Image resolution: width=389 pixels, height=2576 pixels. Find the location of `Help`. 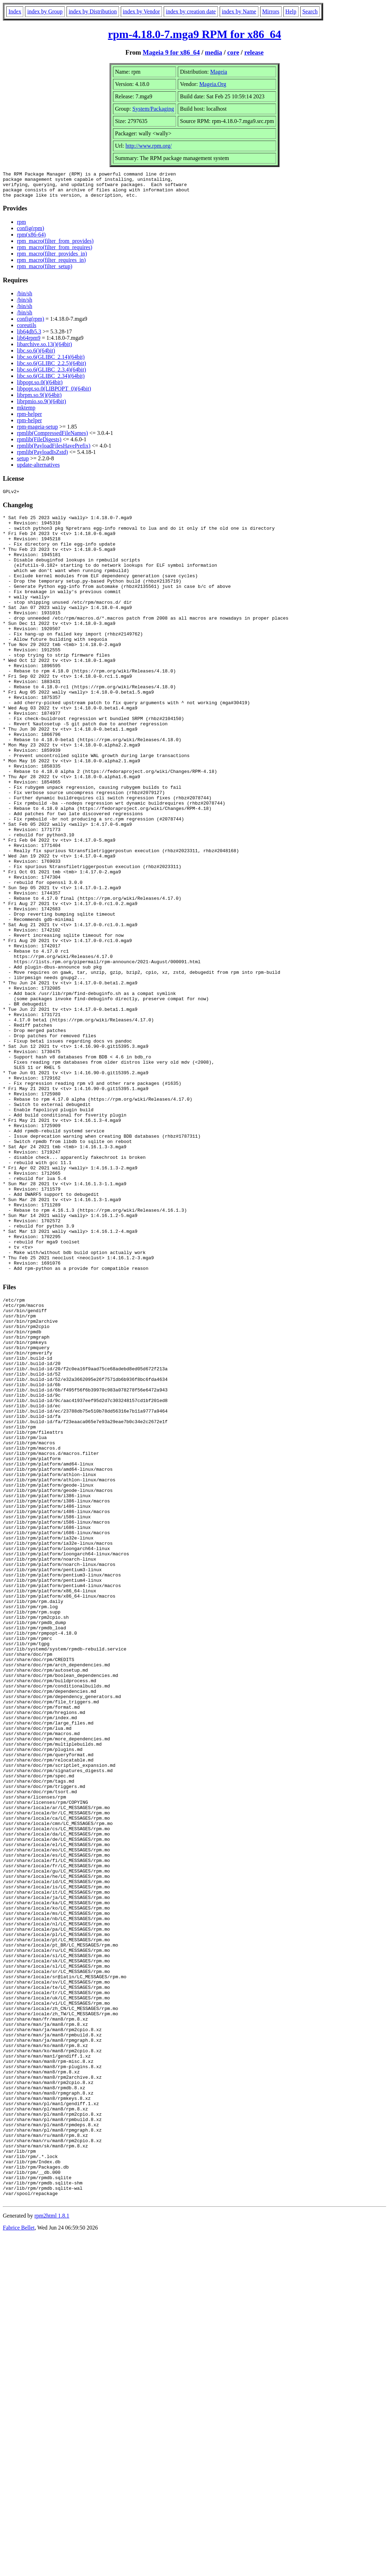

Help is located at coordinates (291, 11).